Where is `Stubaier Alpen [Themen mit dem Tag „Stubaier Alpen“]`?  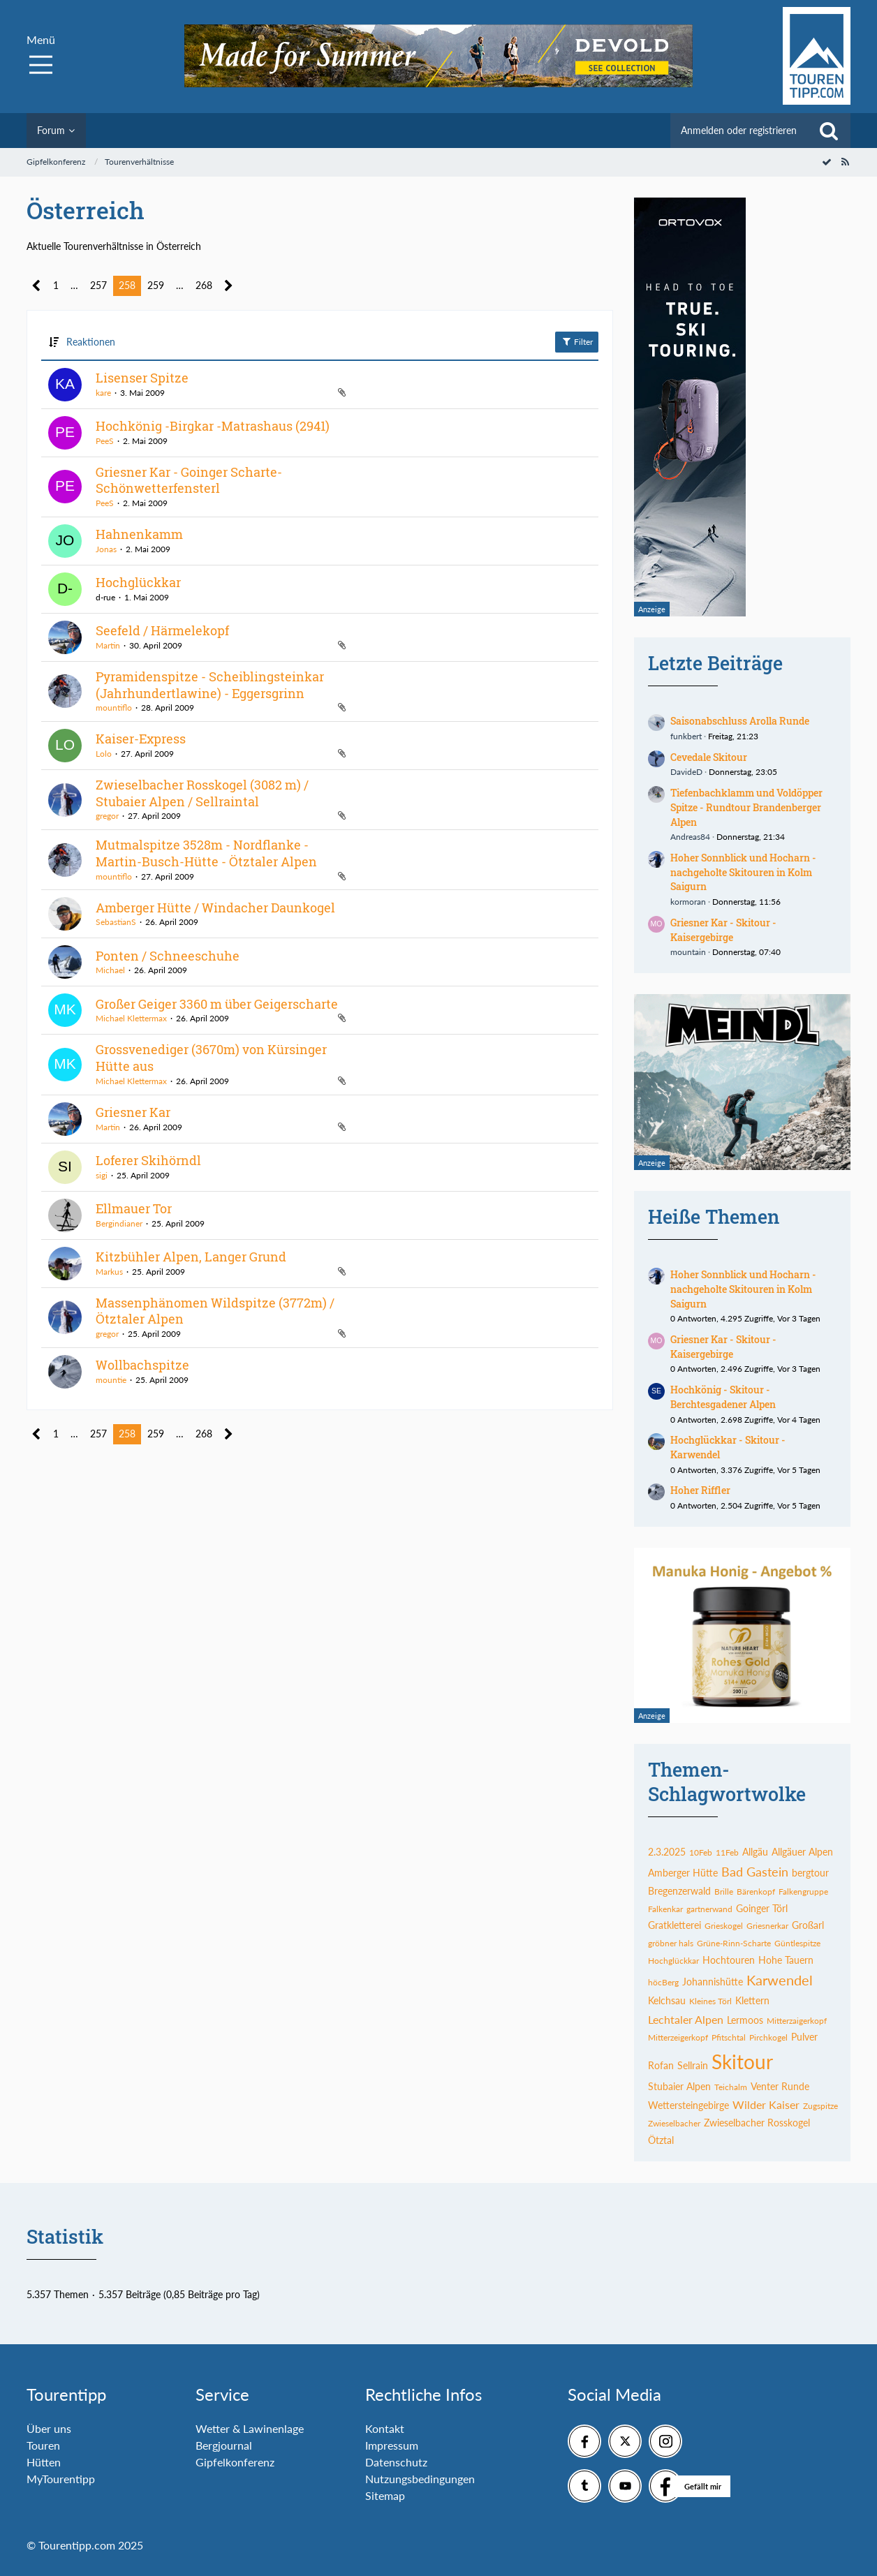 Stubaier Alpen [Themen mit dem Tag „Stubaier Alpen“] is located at coordinates (679, 2086).